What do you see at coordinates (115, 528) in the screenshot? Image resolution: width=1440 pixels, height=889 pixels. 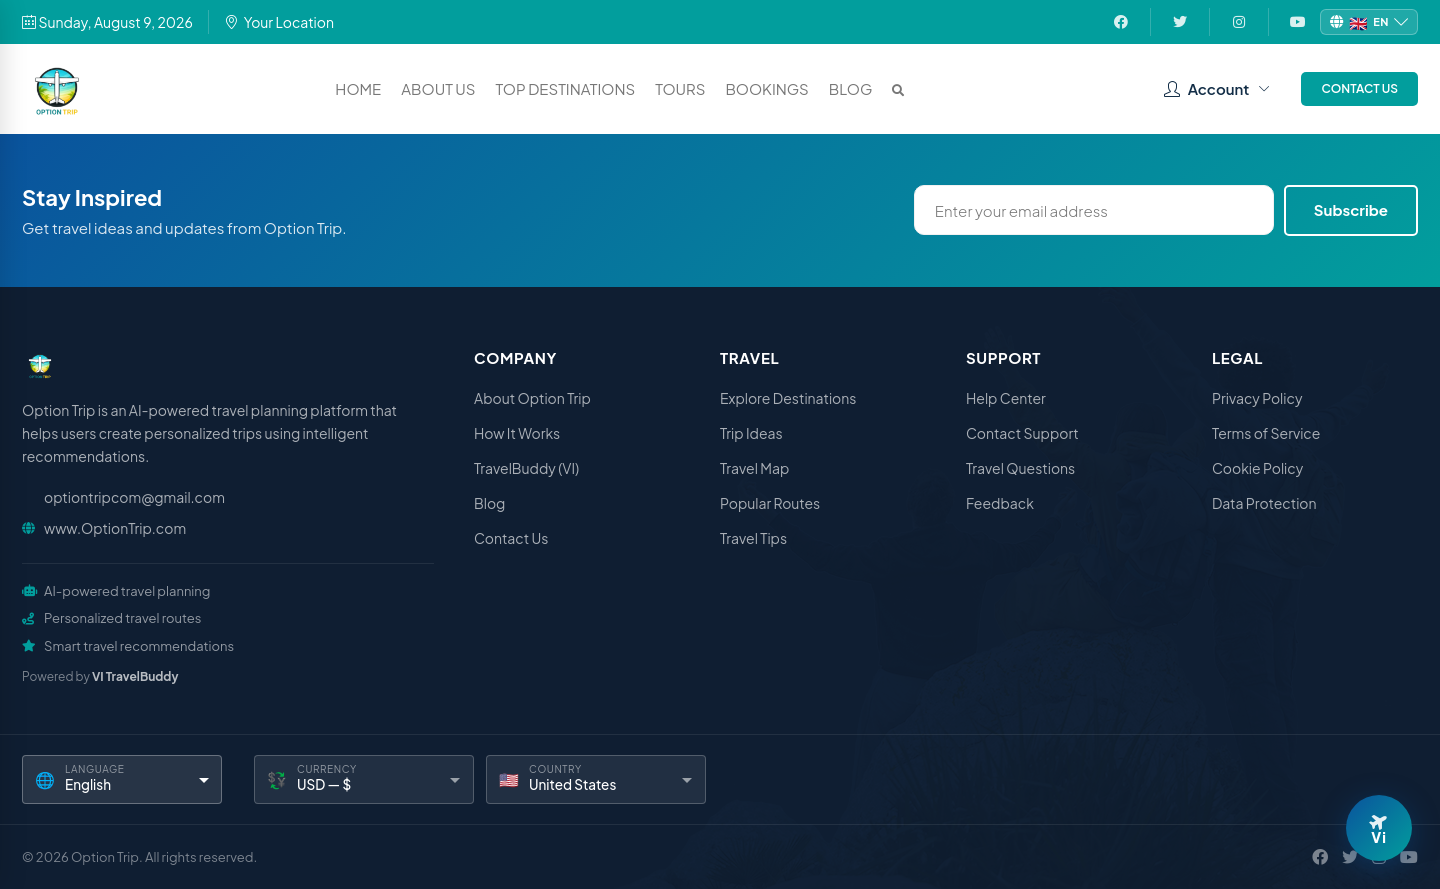 I see `www.OptionTrip.com` at bounding box center [115, 528].